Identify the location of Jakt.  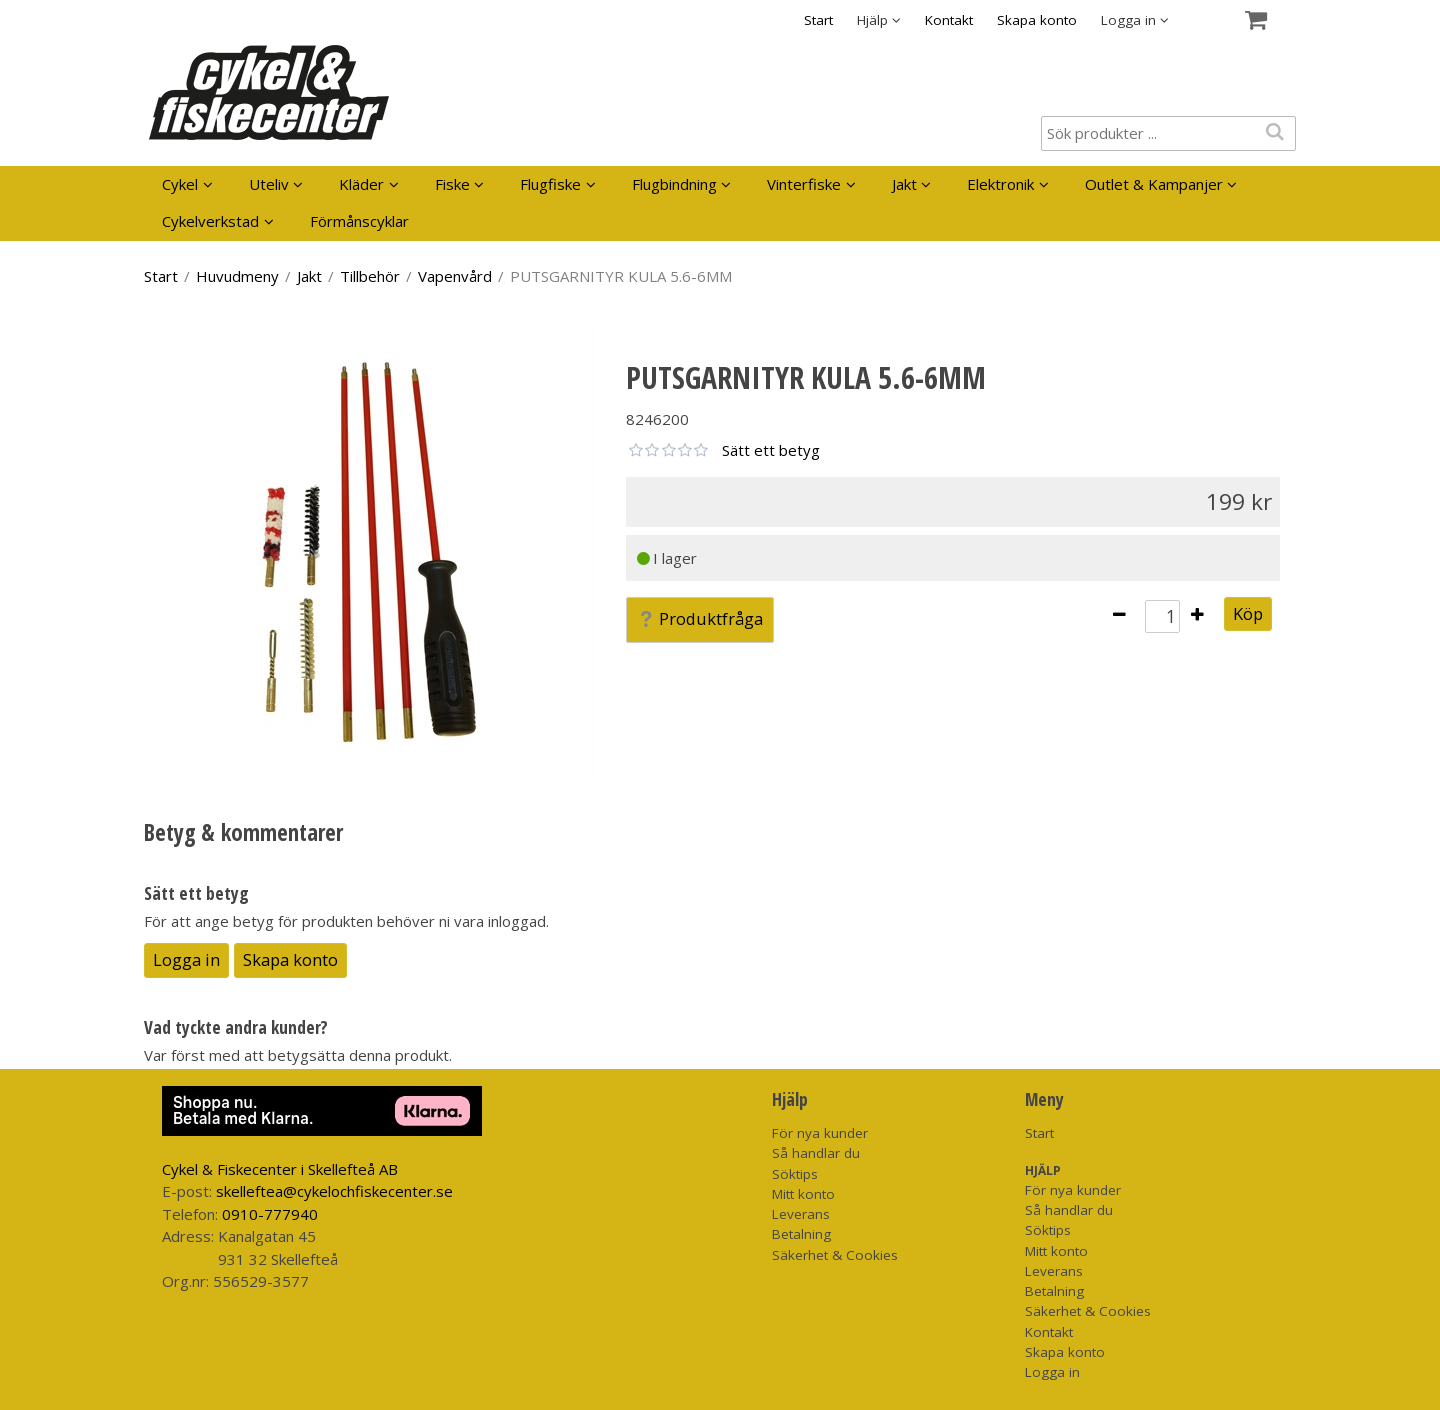
(904, 184).